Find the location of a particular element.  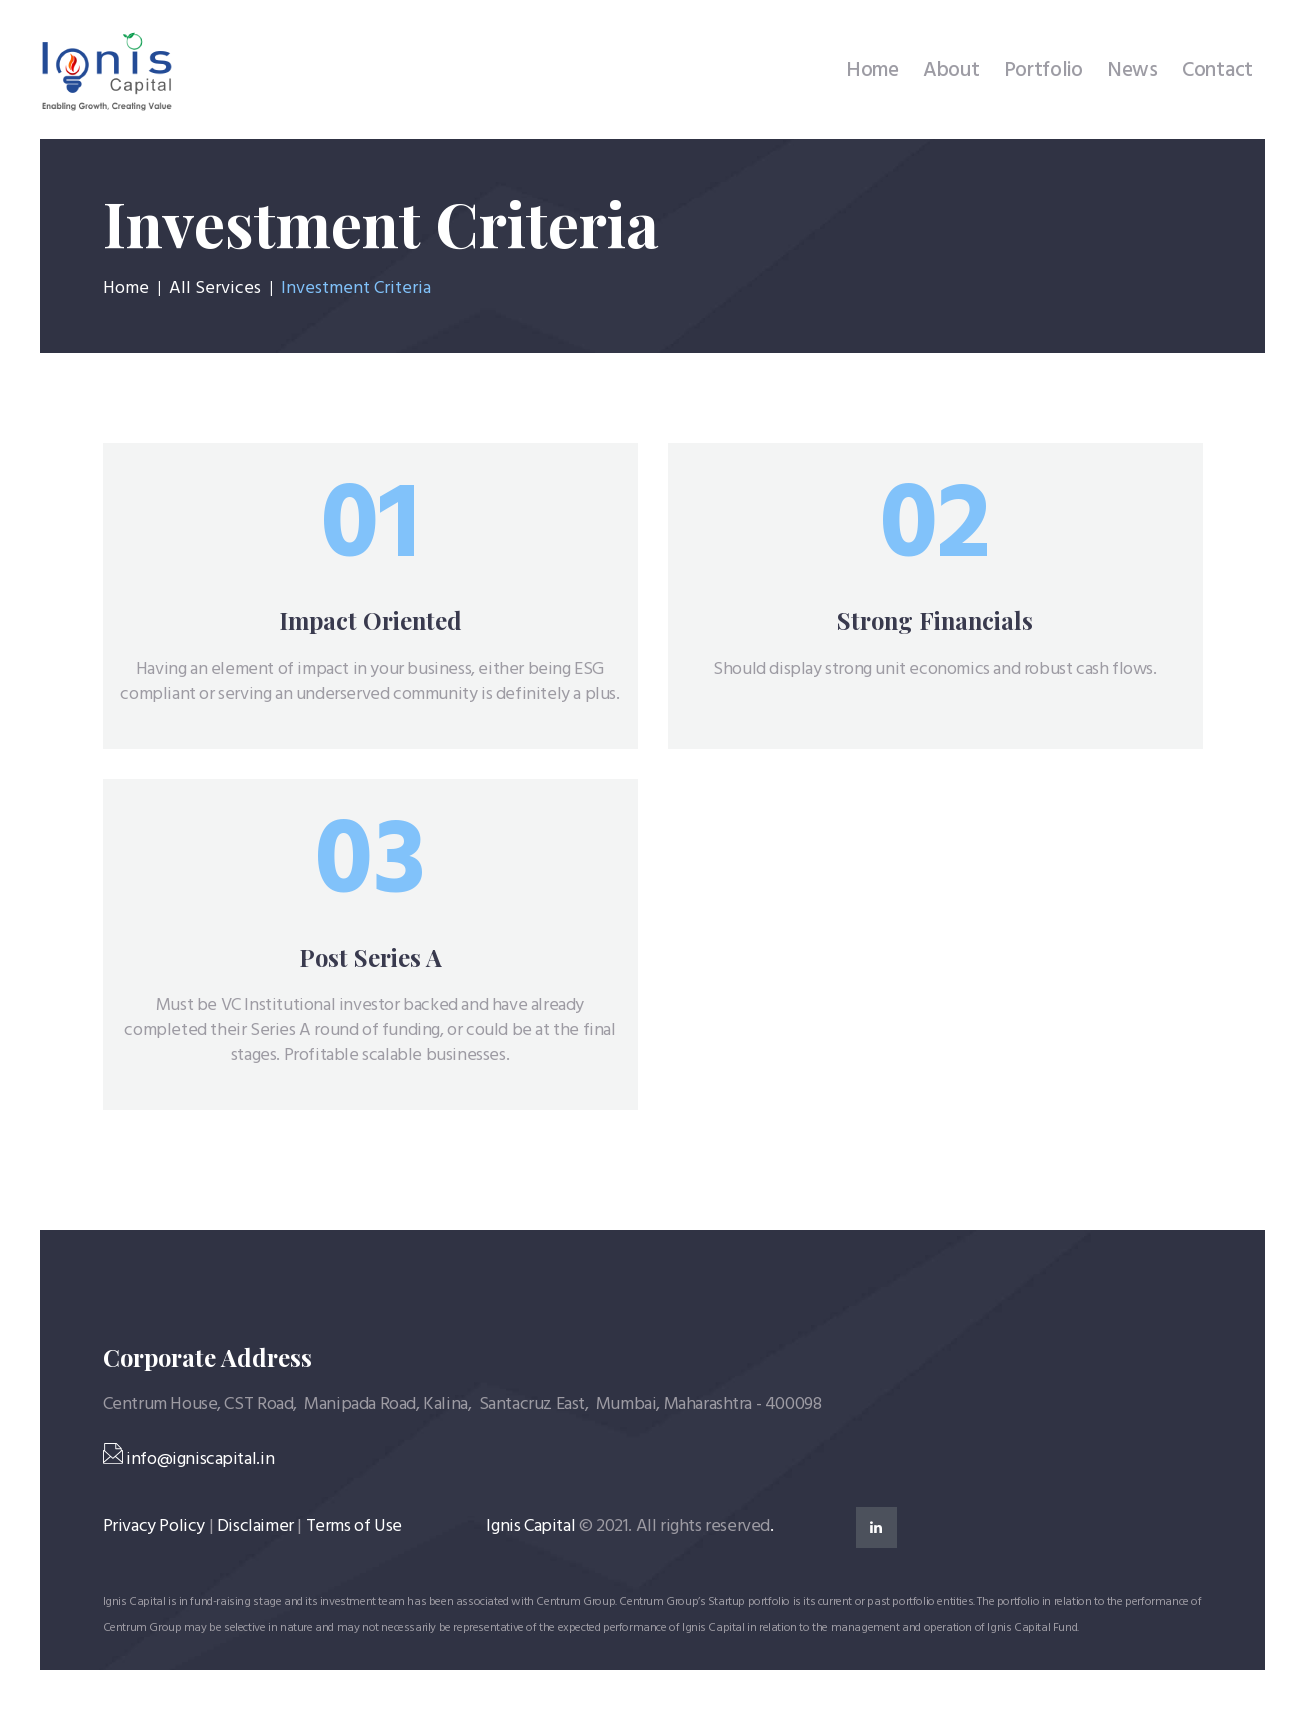

Disclaimer is located at coordinates (255, 1526).